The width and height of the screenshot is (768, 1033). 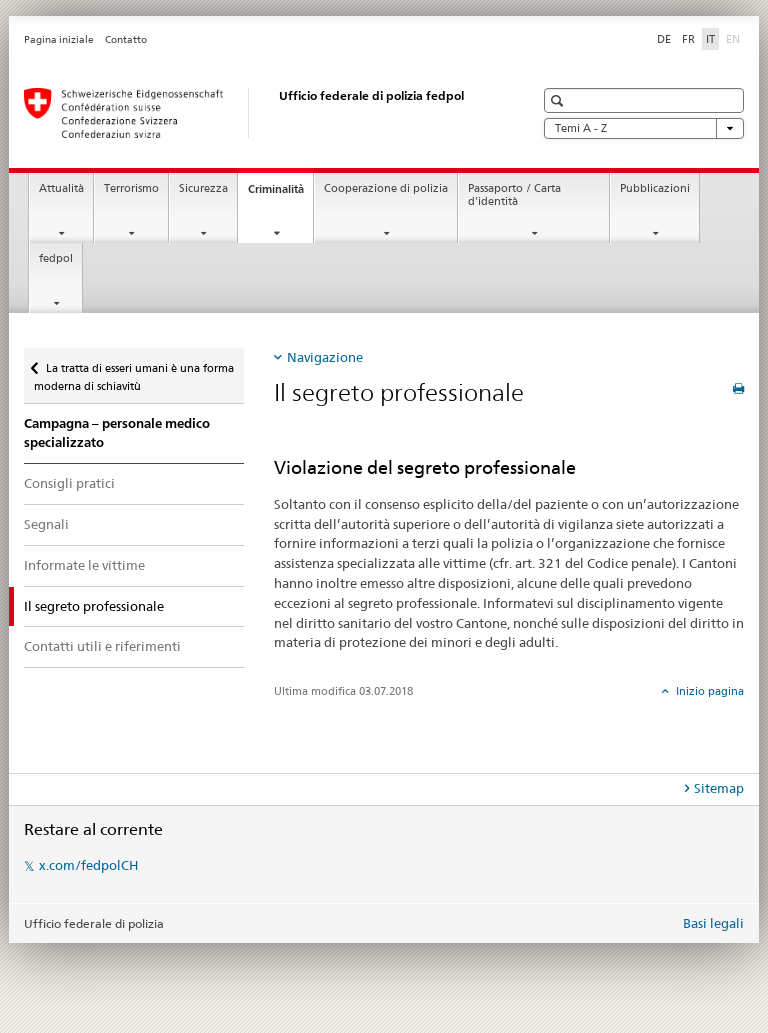 I want to click on [Pagina iniziale], so click(x=259, y=113).